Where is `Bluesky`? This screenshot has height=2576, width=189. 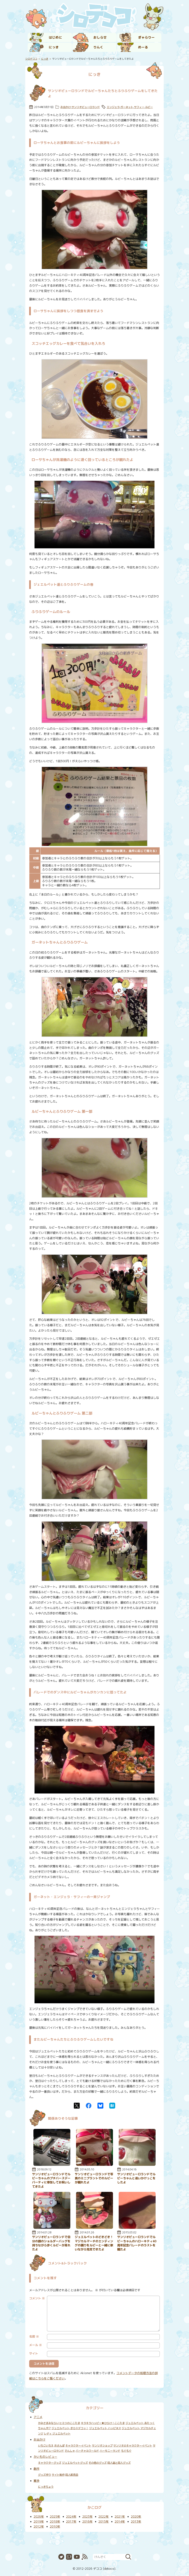 Bluesky is located at coordinates (100, 2106).